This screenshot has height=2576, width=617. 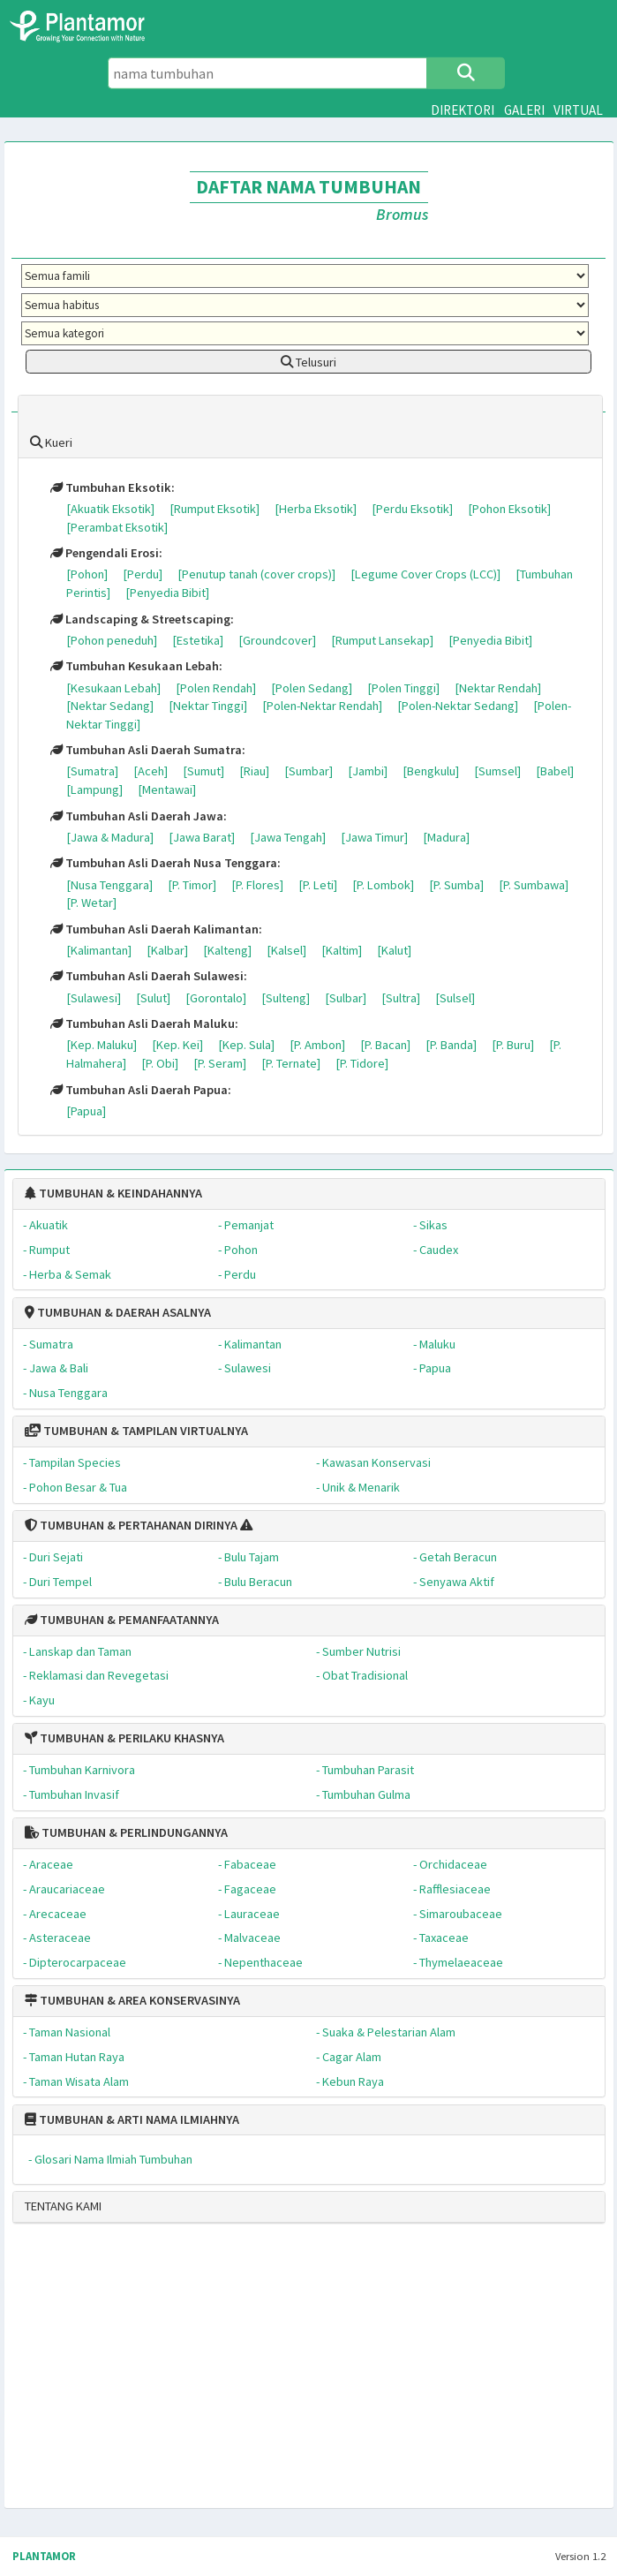 What do you see at coordinates (142, 574) in the screenshot?
I see `[Perdu]` at bounding box center [142, 574].